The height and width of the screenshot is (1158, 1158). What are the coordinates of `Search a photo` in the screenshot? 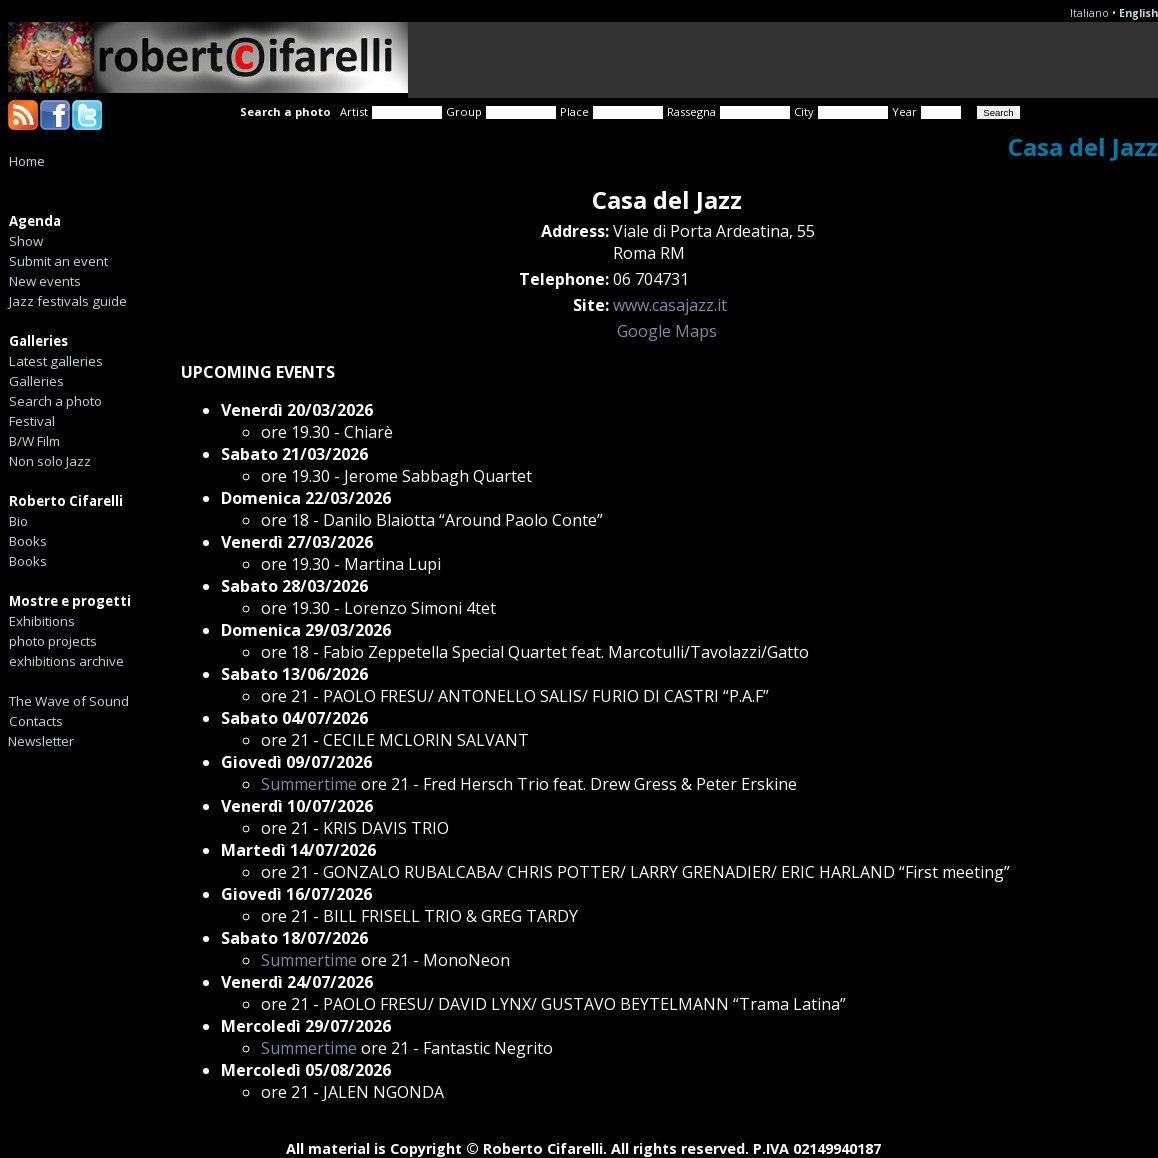 It's located at (55, 401).